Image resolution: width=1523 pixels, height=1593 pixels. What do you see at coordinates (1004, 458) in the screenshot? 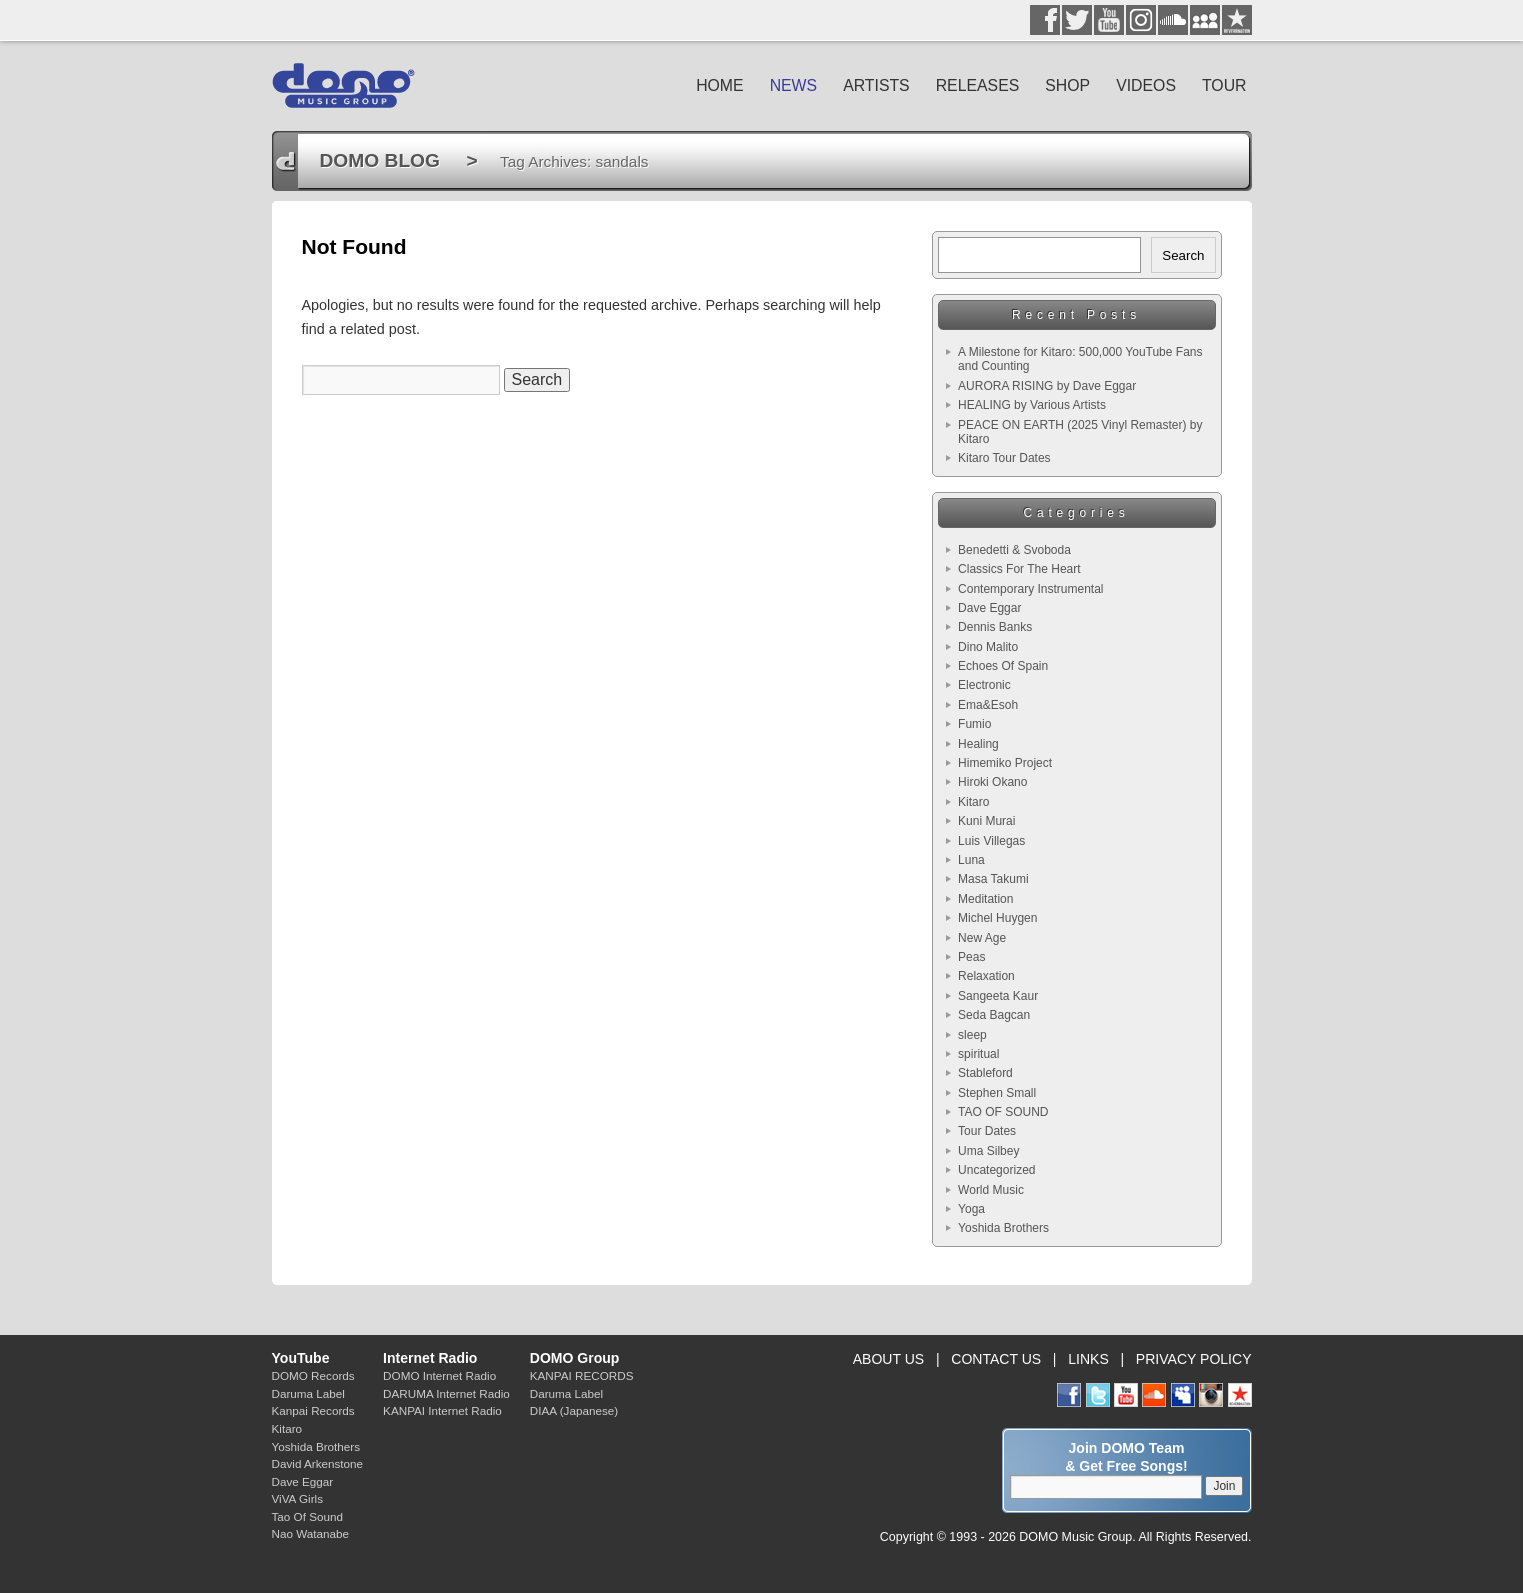
I see `Kitaro Tour Dates` at bounding box center [1004, 458].